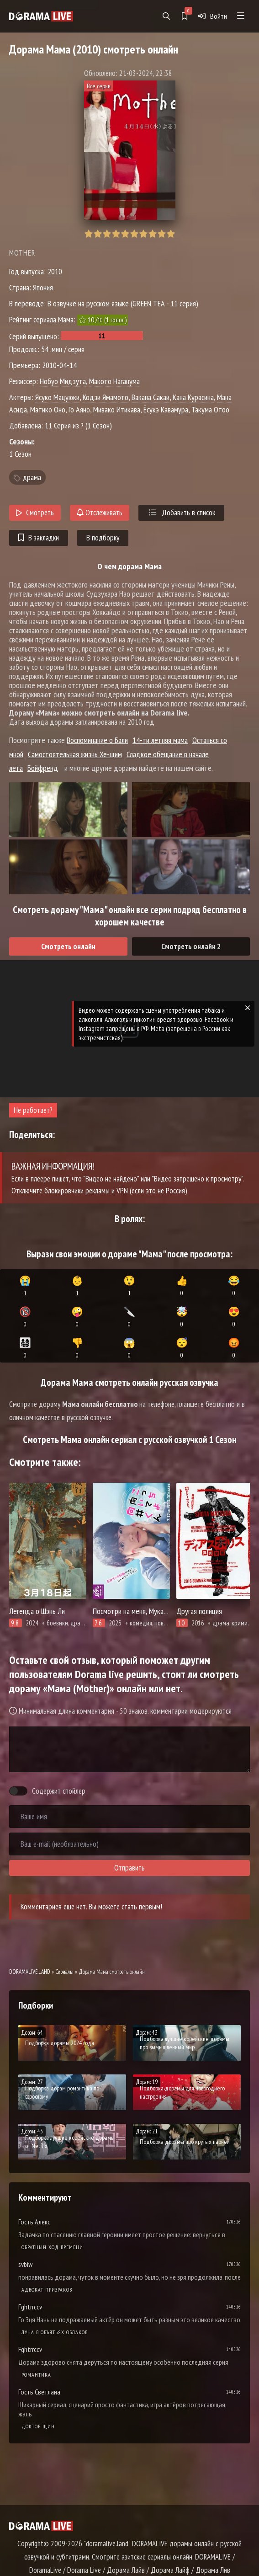 This screenshot has width=259, height=2576. What do you see at coordinates (150, 397) in the screenshot?
I see `Вакана Сакаи` at bounding box center [150, 397].